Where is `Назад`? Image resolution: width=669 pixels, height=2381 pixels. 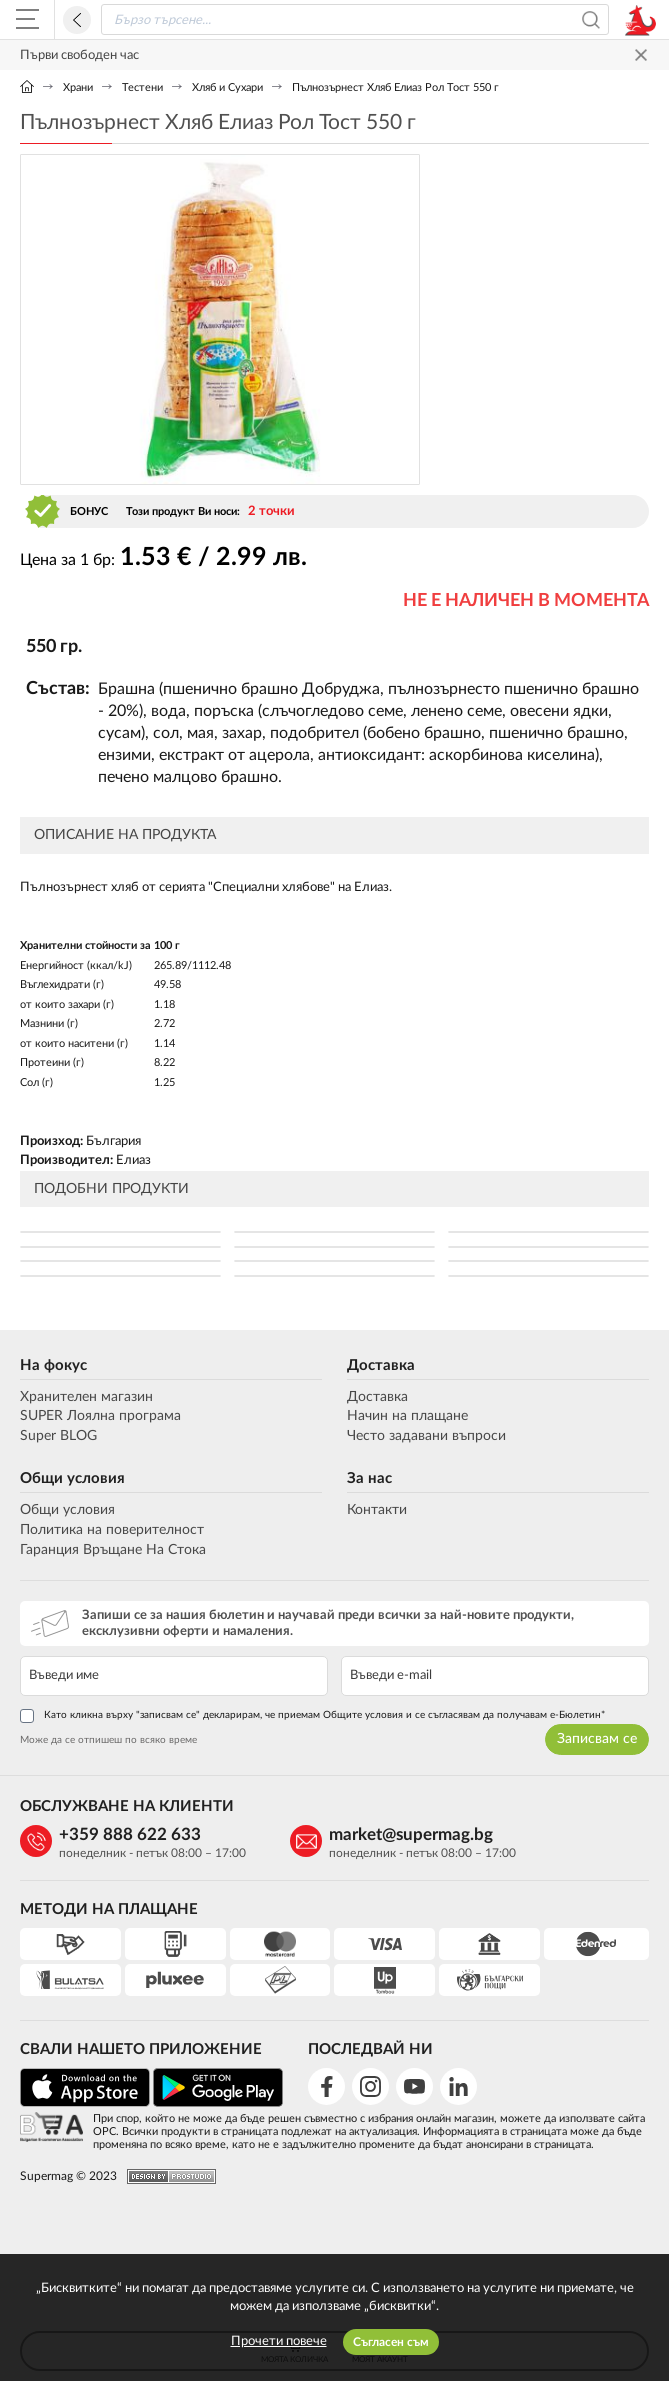 Назад is located at coordinates (77, 20).